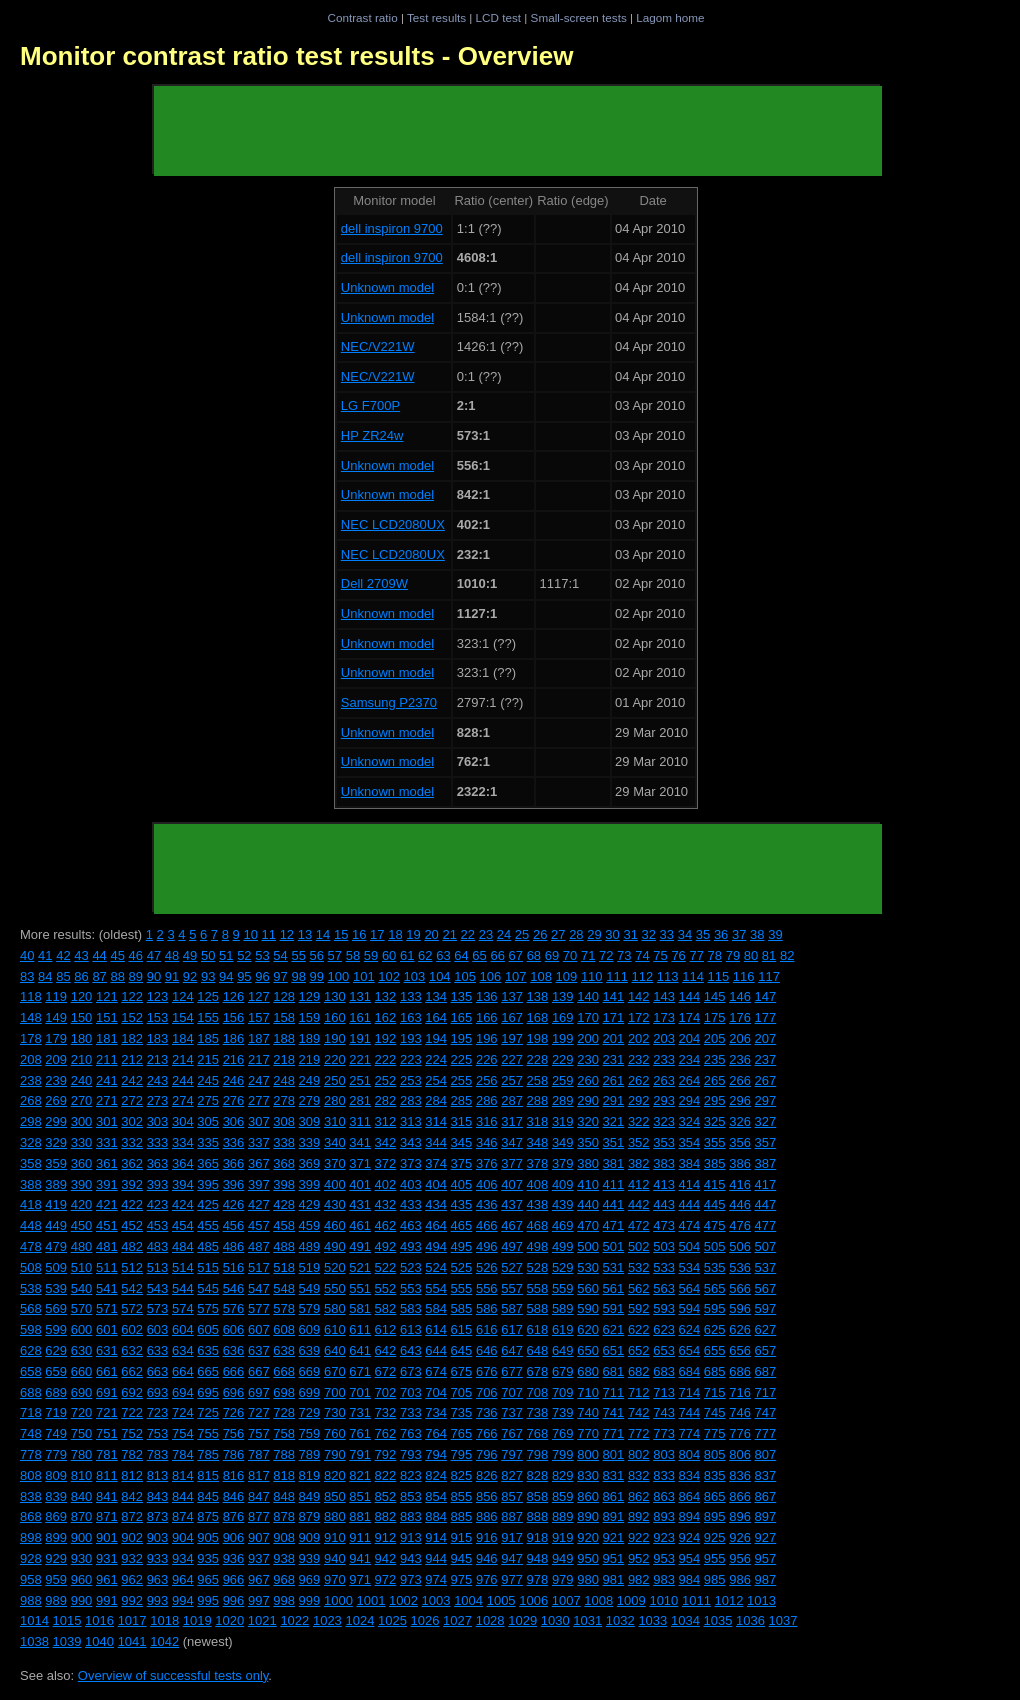 This screenshot has width=1020, height=1700. I want to click on 46, so click(136, 955).